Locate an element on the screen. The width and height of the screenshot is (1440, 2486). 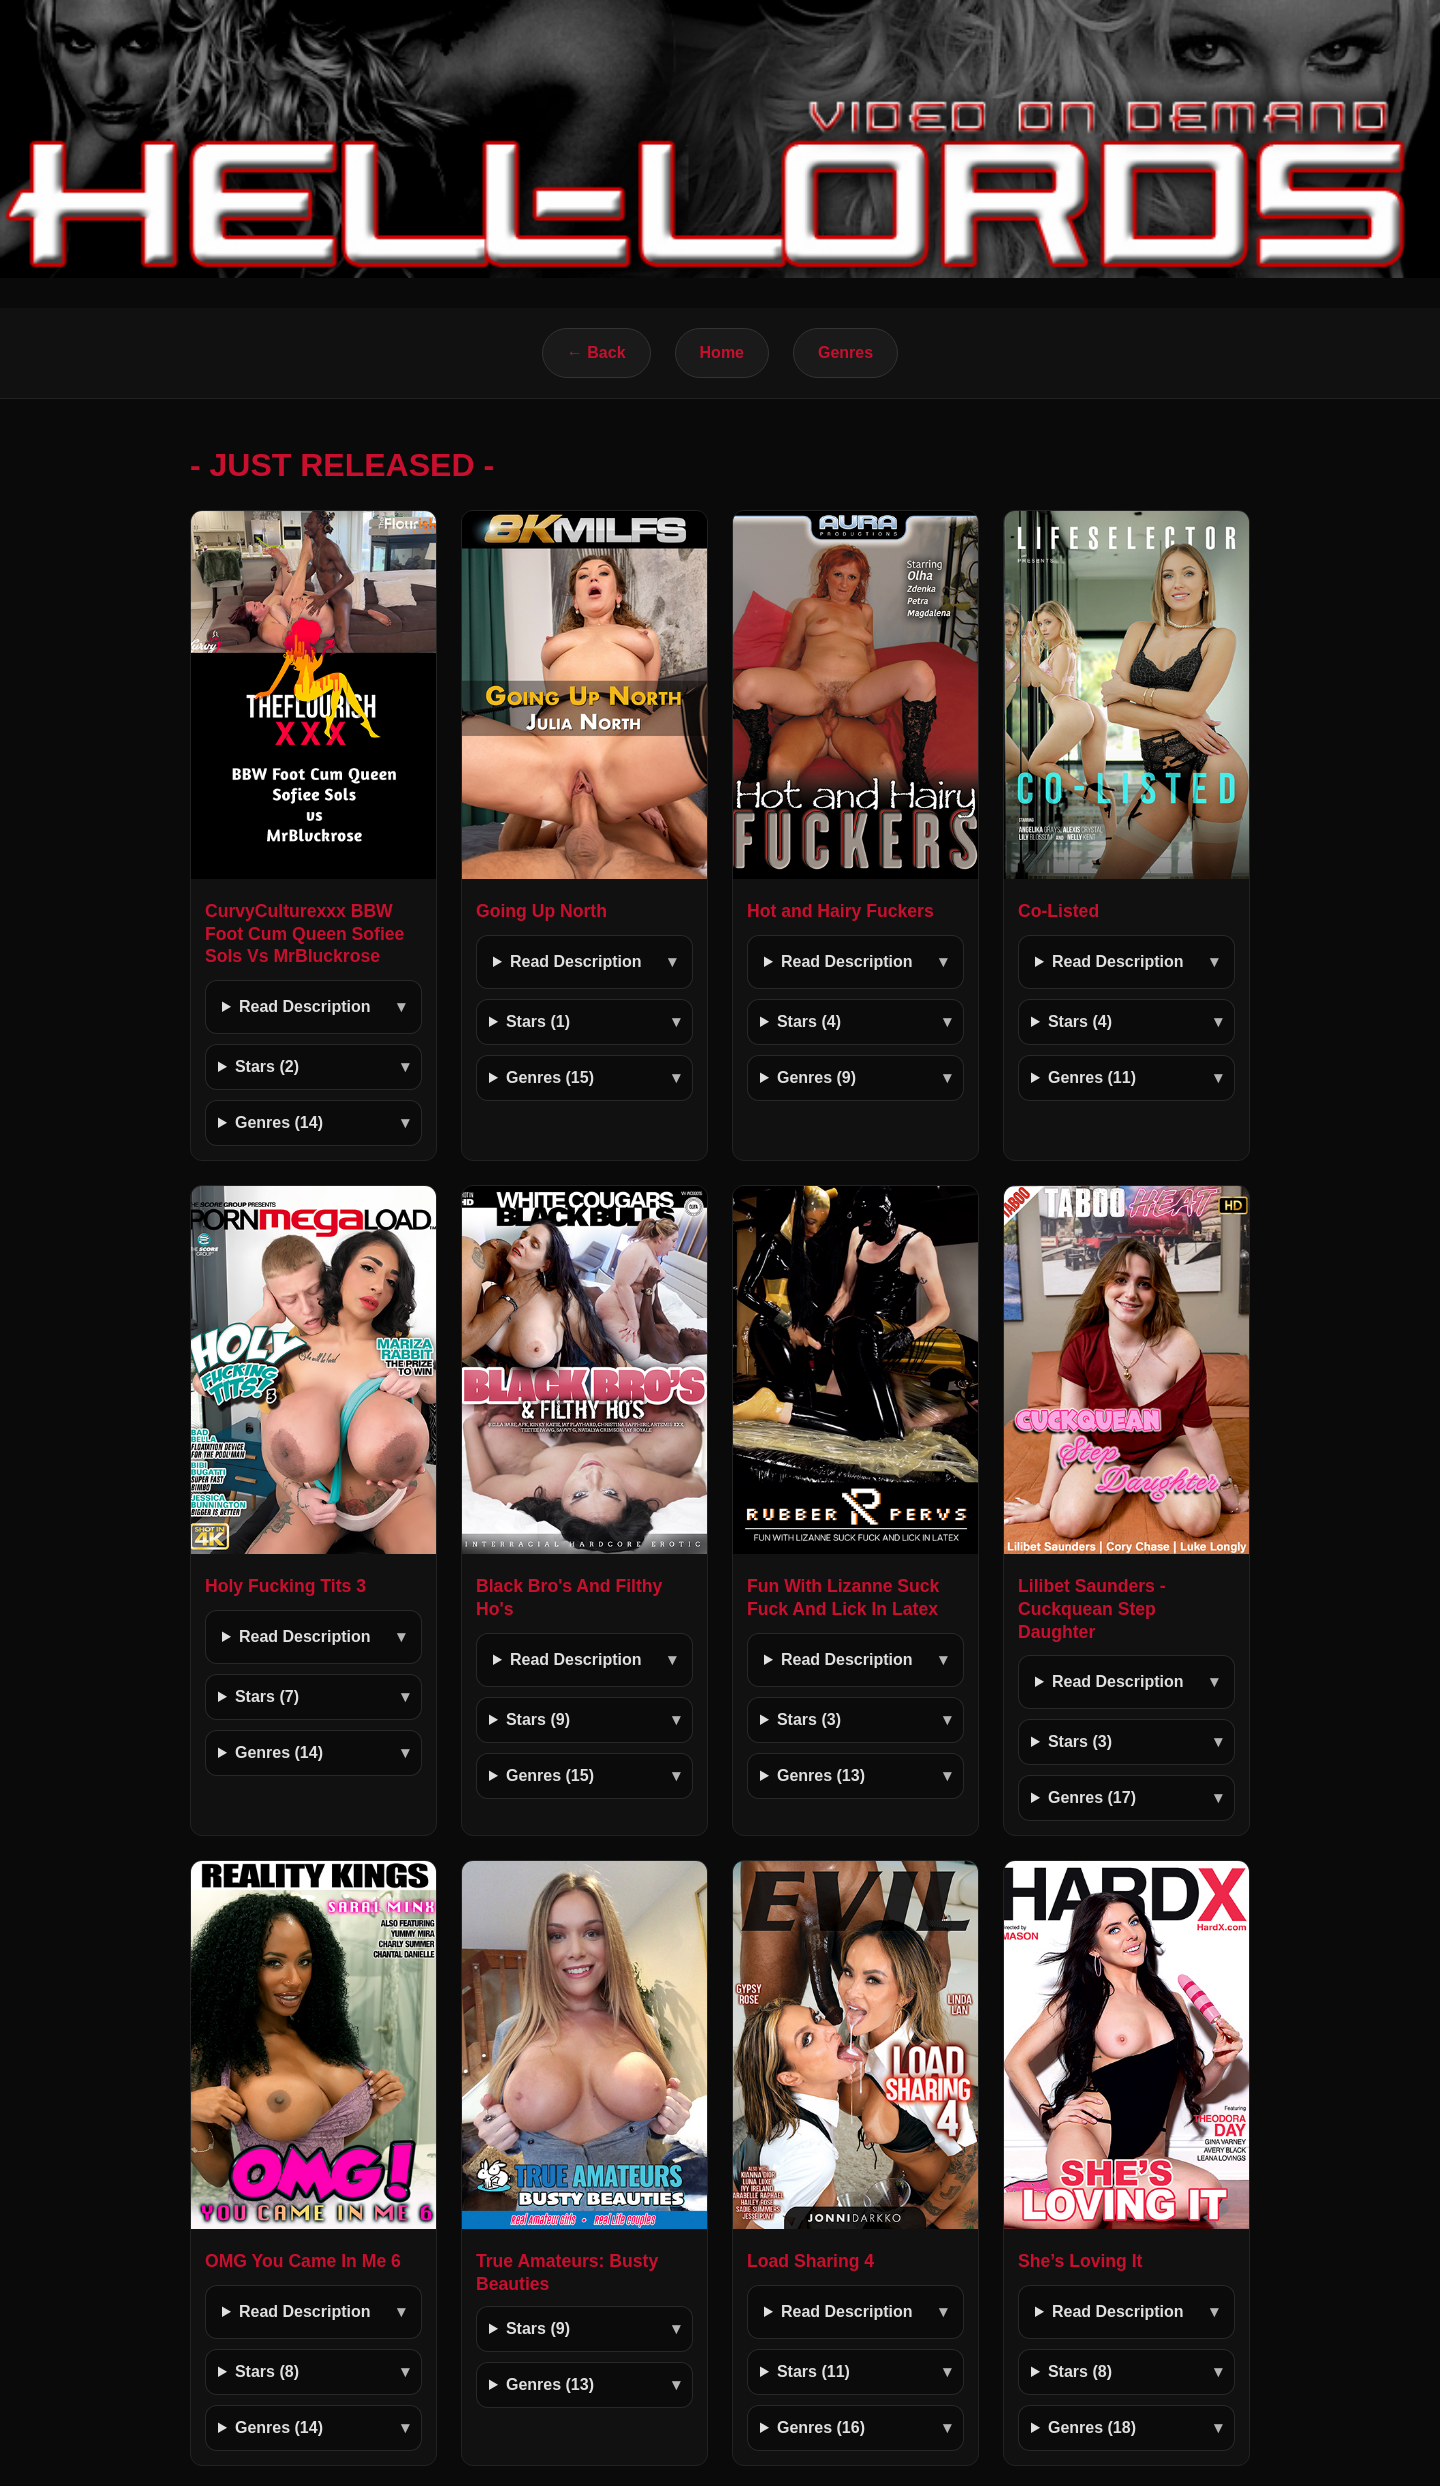
Home is located at coordinates (722, 352).